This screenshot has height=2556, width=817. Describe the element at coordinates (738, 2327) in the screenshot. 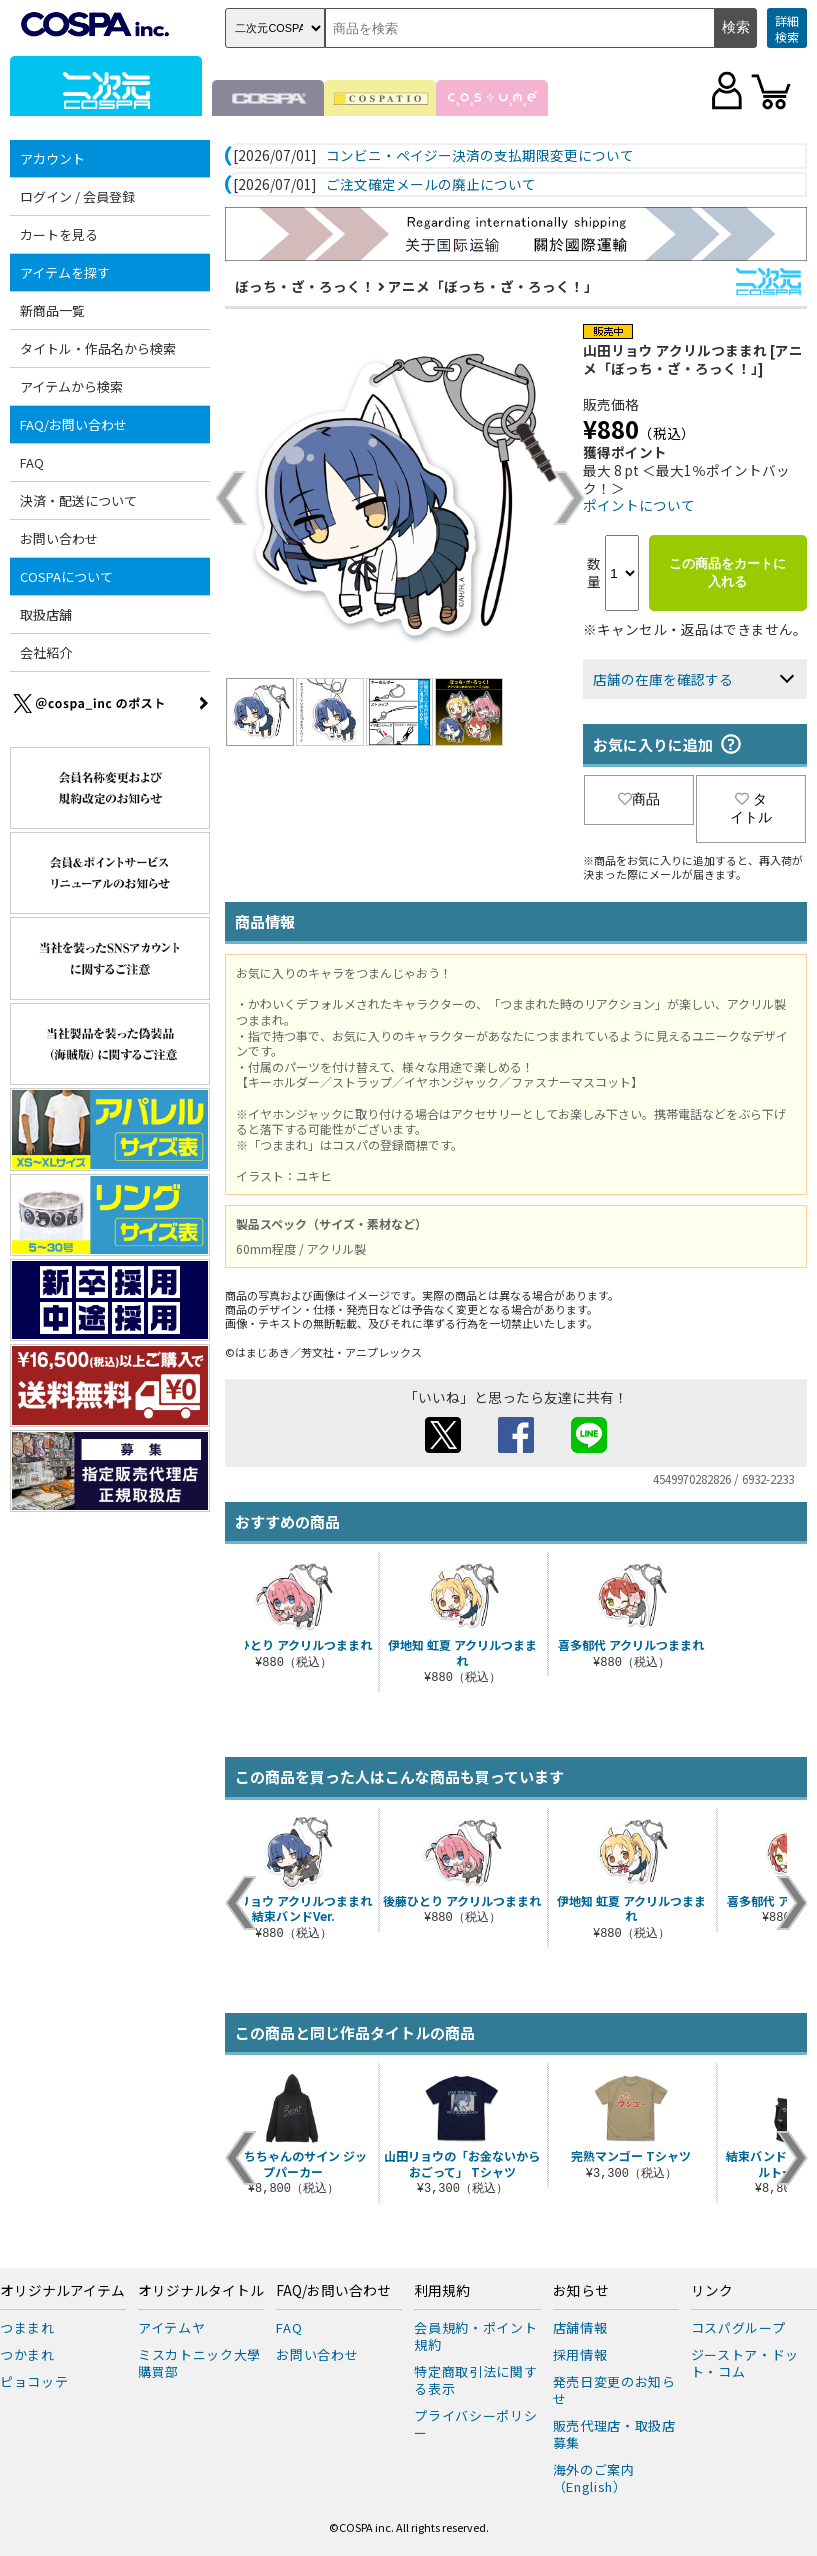

I see `コスパグループ` at that location.